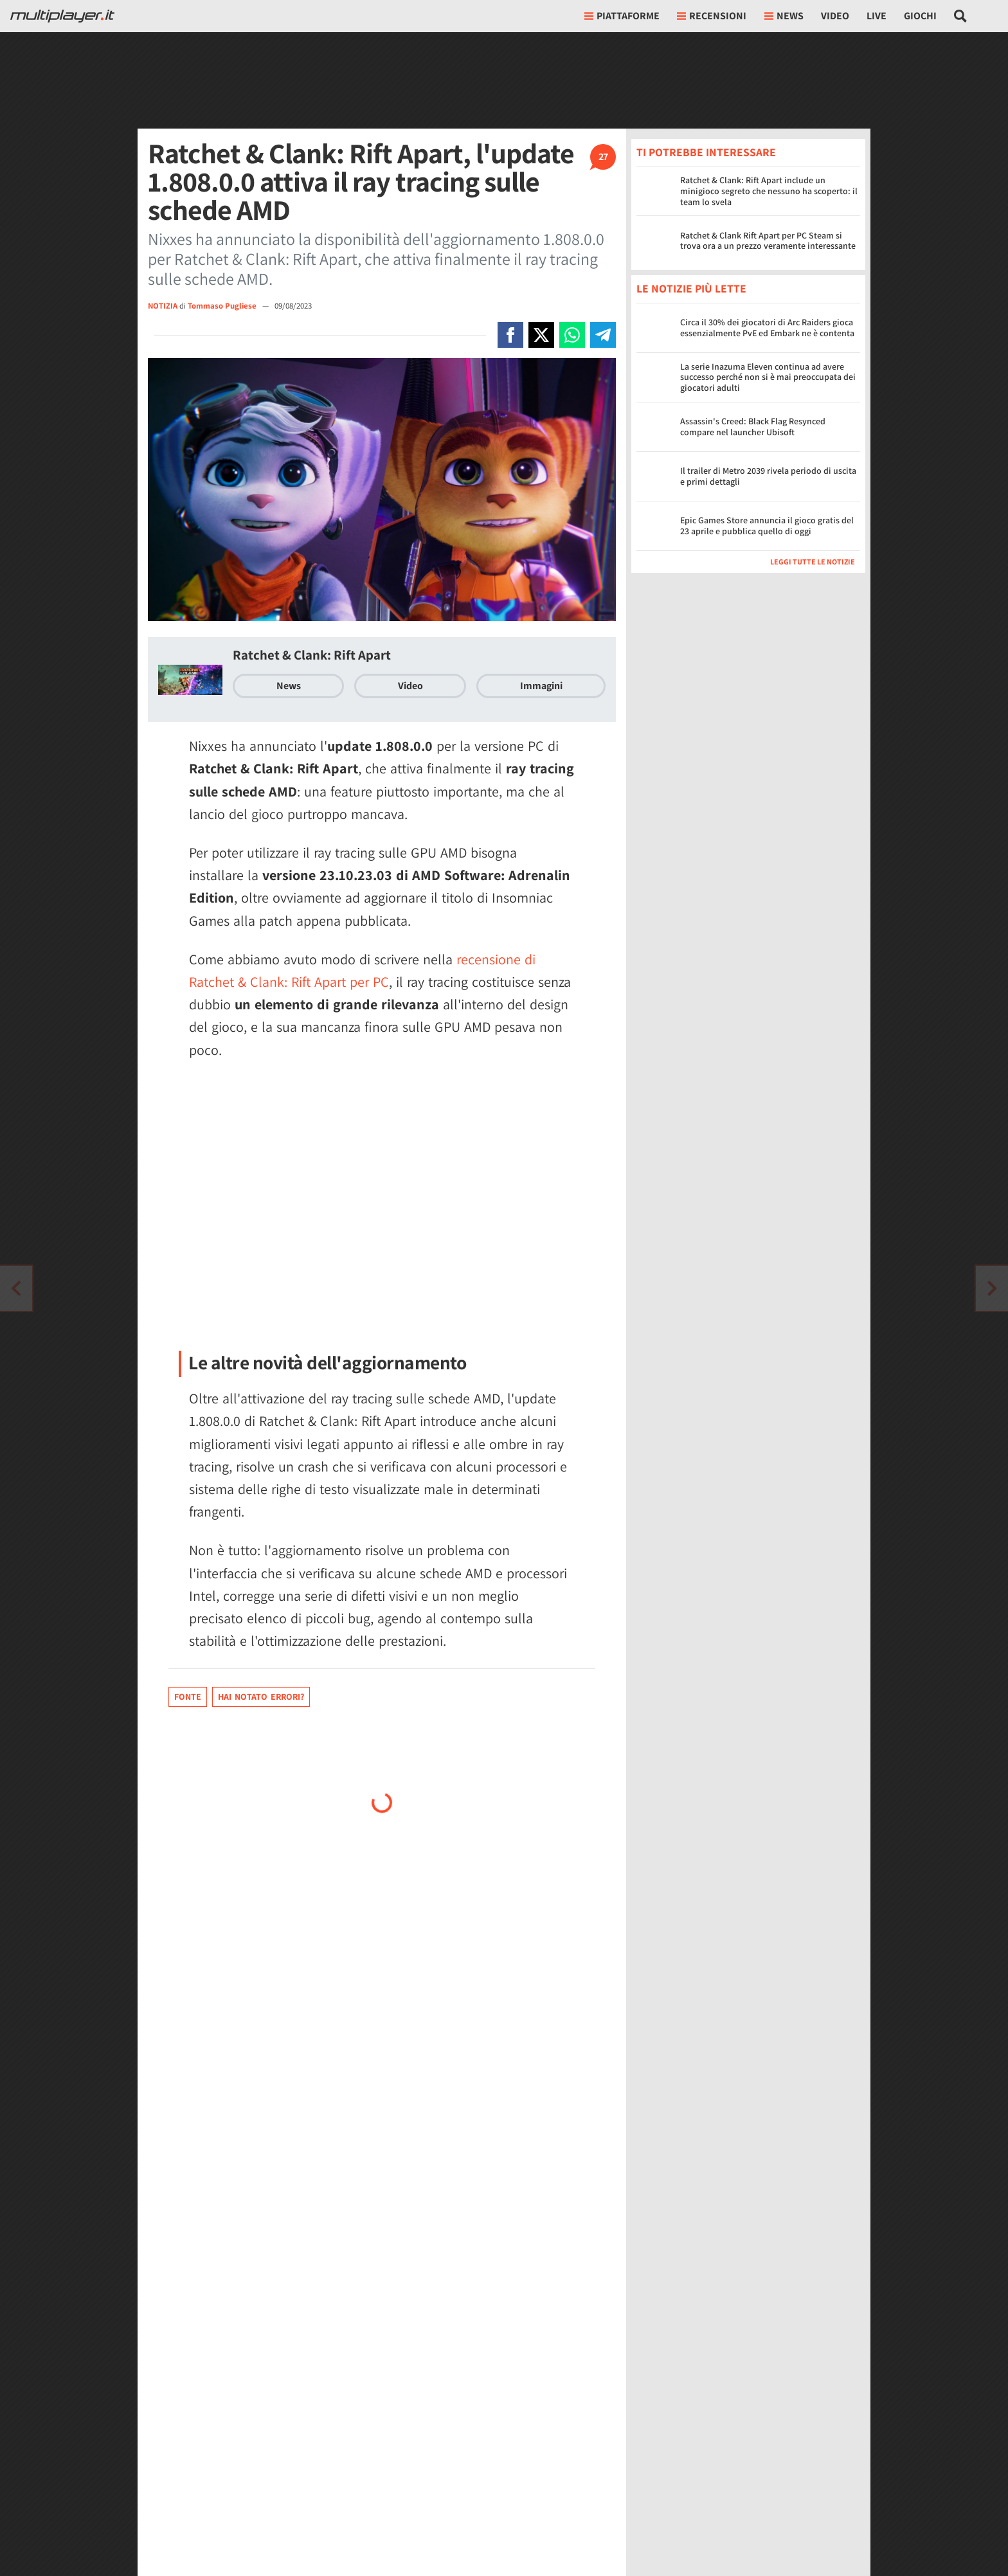 This screenshot has height=2576, width=1008. What do you see at coordinates (961, 16) in the screenshot?
I see `[Cerca nel sito]` at bounding box center [961, 16].